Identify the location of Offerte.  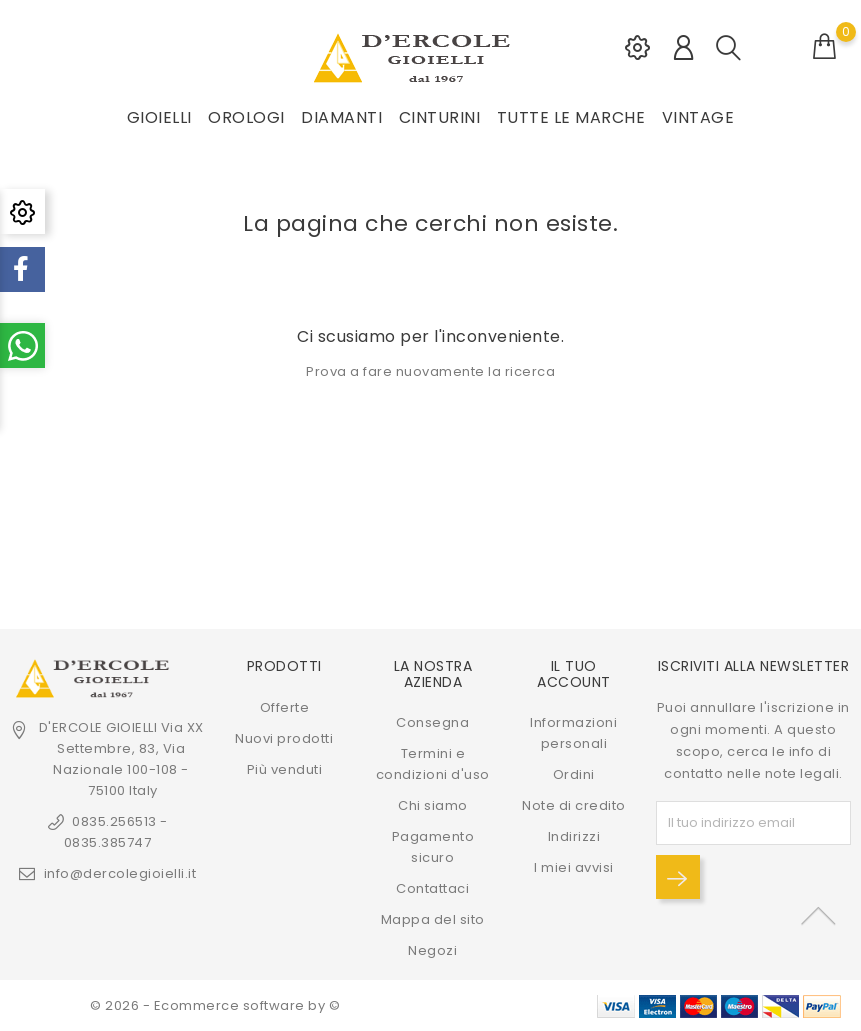
(285, 707).